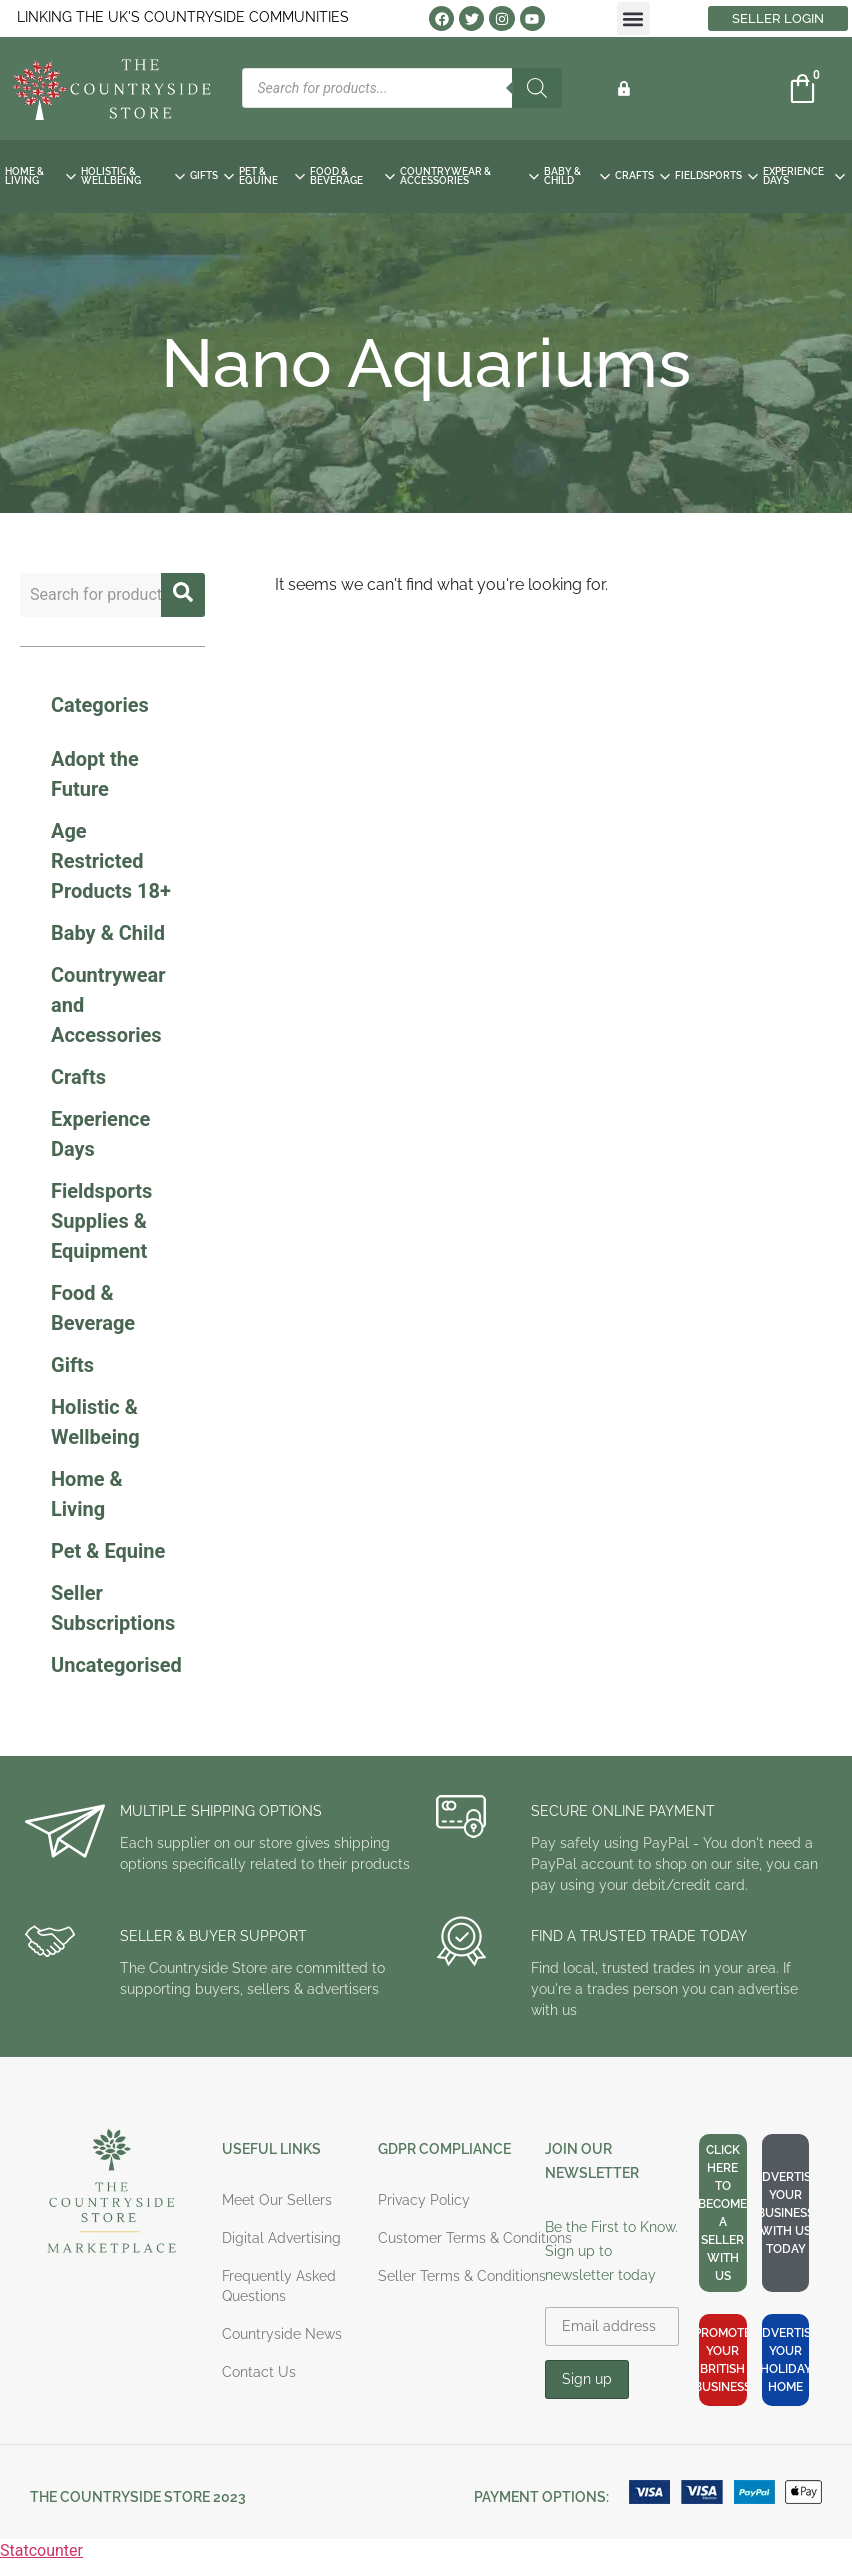 This screenshot has width=852, height=2563. Describe the element at coordinates (469, 176) in the screenshot. I see `COUNTRYWEAR & ACCESSORIES` at that location.